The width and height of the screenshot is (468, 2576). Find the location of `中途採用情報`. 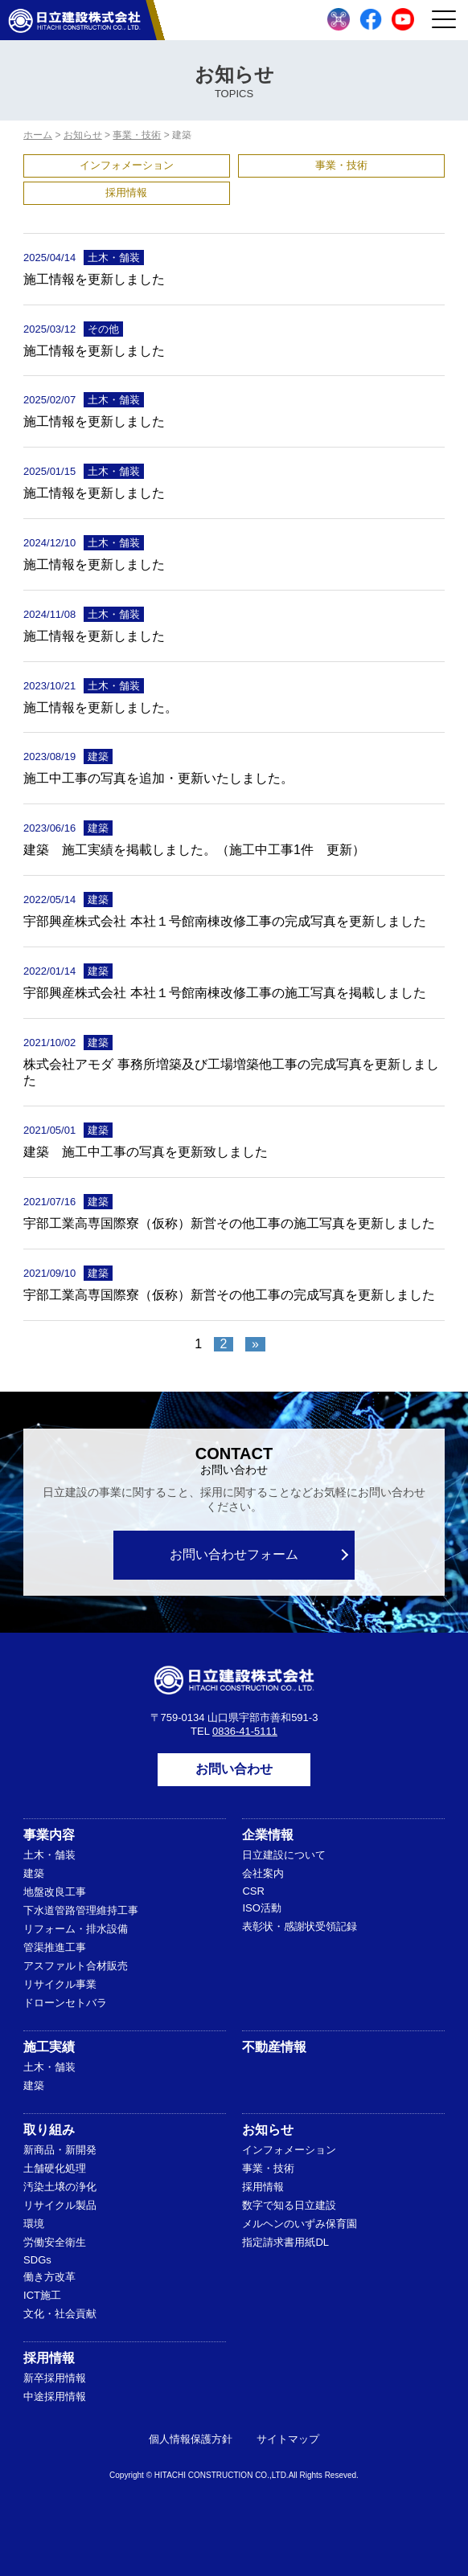

中途採用情報 is located at coordinates (54, 2396).